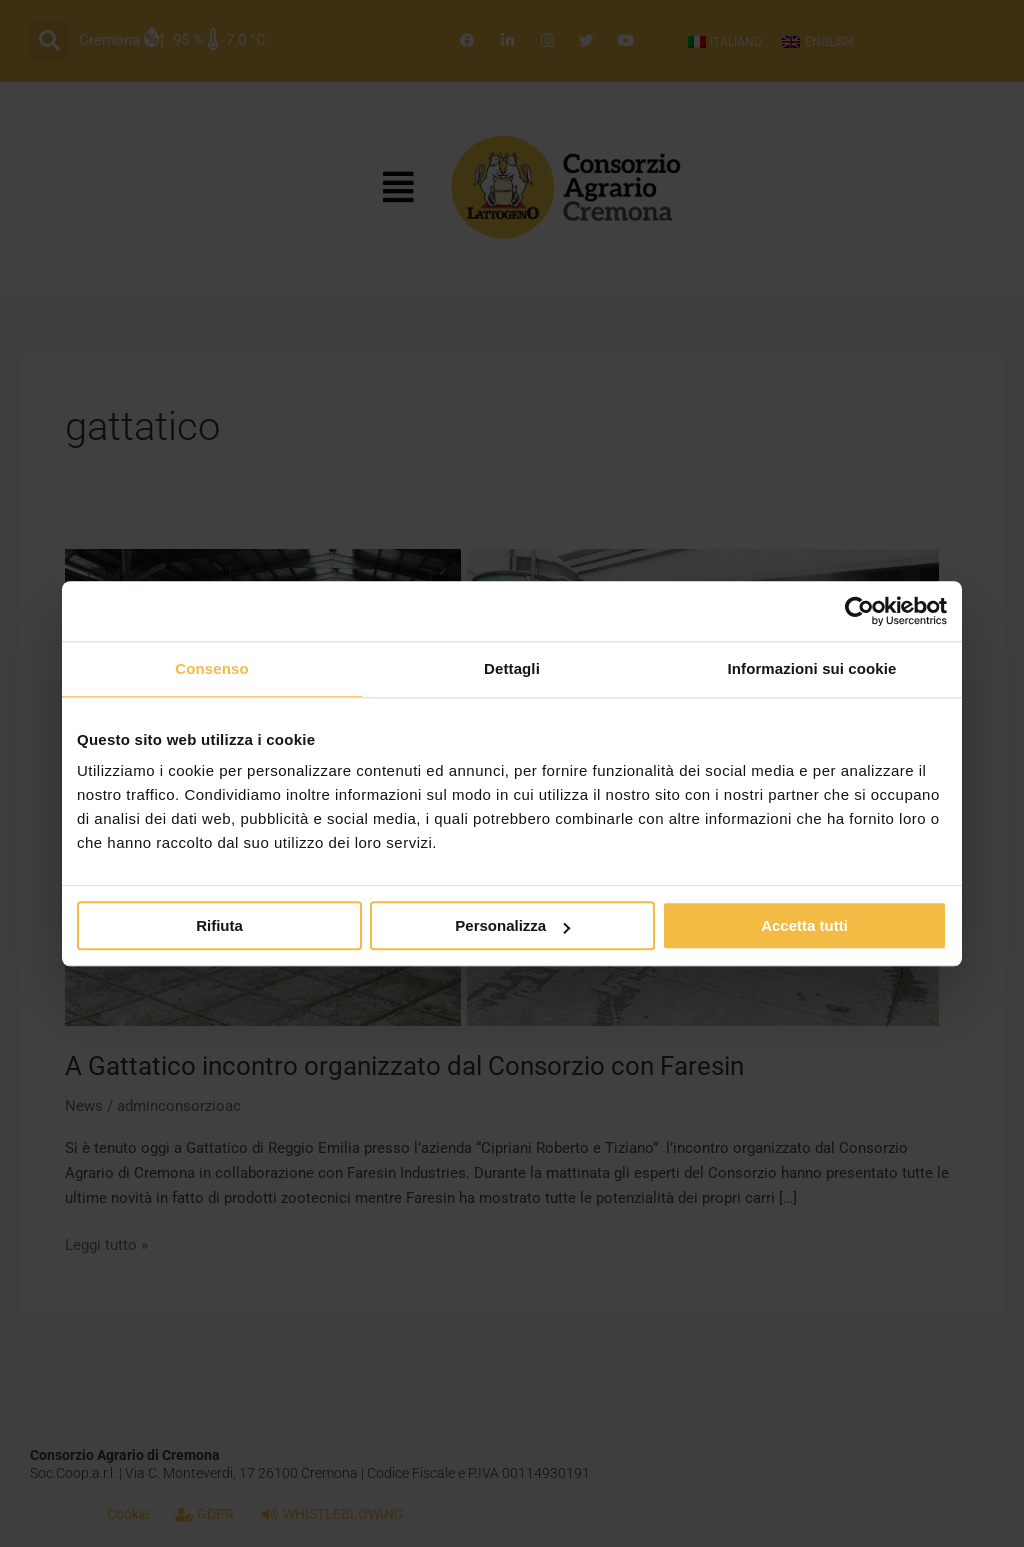 The width and height of the screenshot is (1024, 1547). What do you see at coordinates (512, 668) in the screenshot?
I see `Dettagli [tab]` at bounding box center [512, 668].